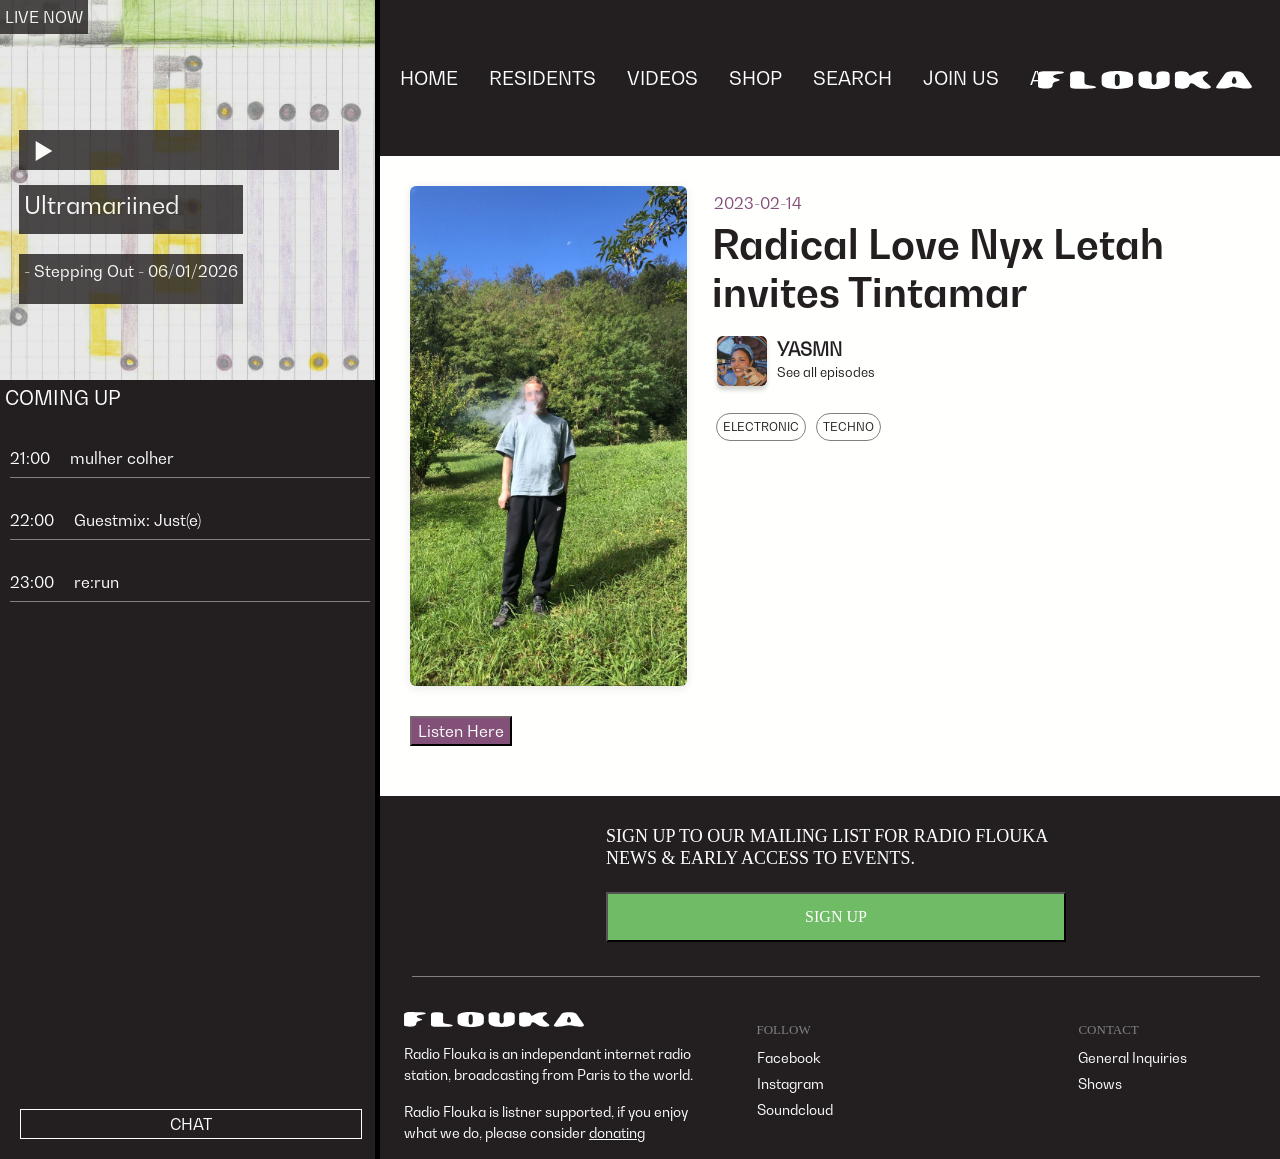 The image size is (1280, 1159). Describe the element at coordinates (790, 1083) in the screenshot. I see `Instagram` at that location.